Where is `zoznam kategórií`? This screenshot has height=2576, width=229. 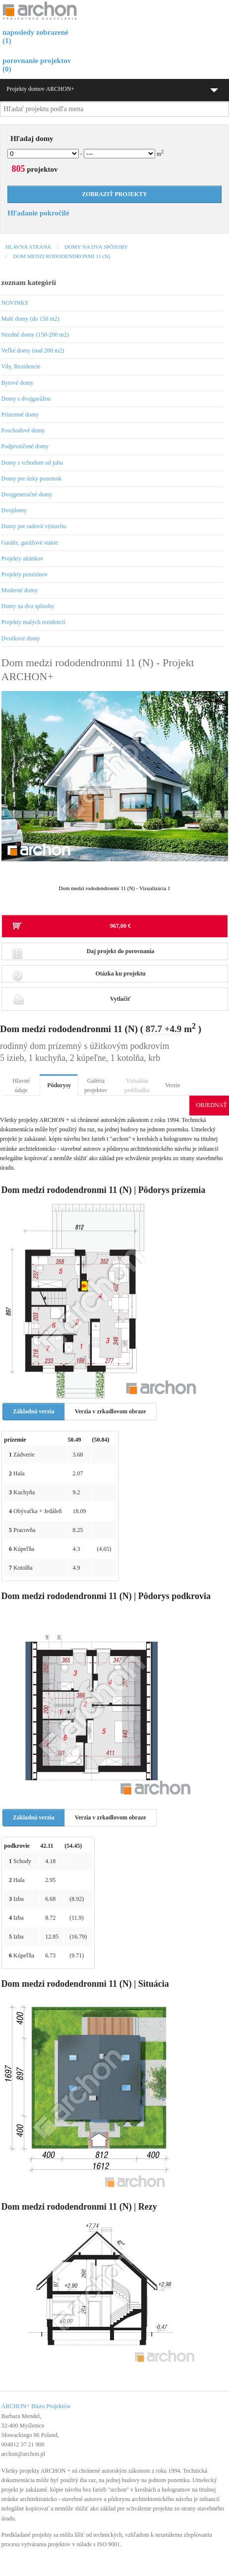 zoznam kategórií is located at coordinates (28, 282).